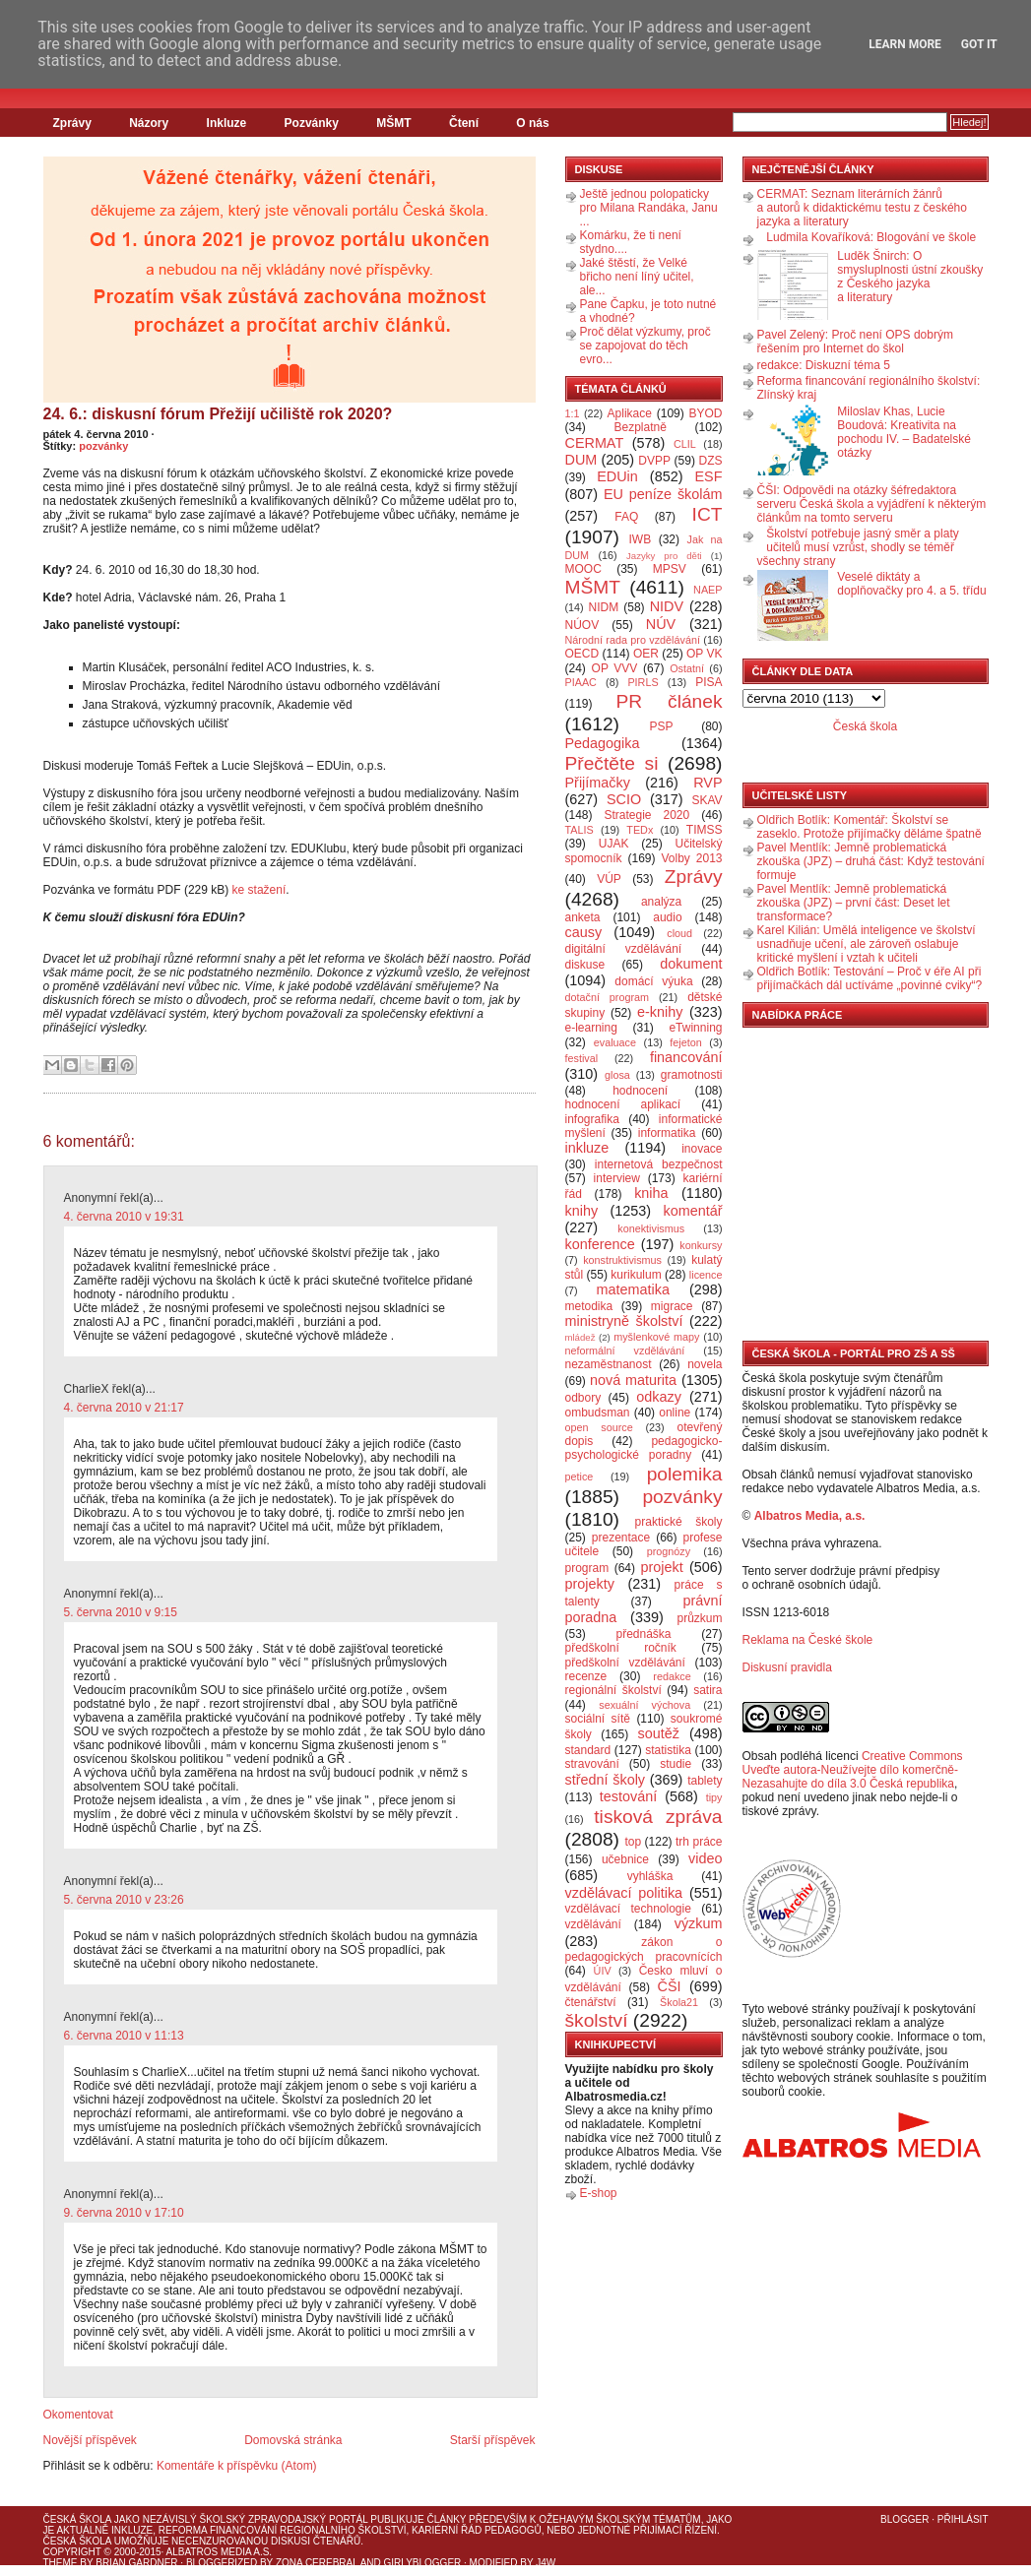  Describe the element at coordinates (582, 625) in the screenshot. I see `NÚOV` at that location.